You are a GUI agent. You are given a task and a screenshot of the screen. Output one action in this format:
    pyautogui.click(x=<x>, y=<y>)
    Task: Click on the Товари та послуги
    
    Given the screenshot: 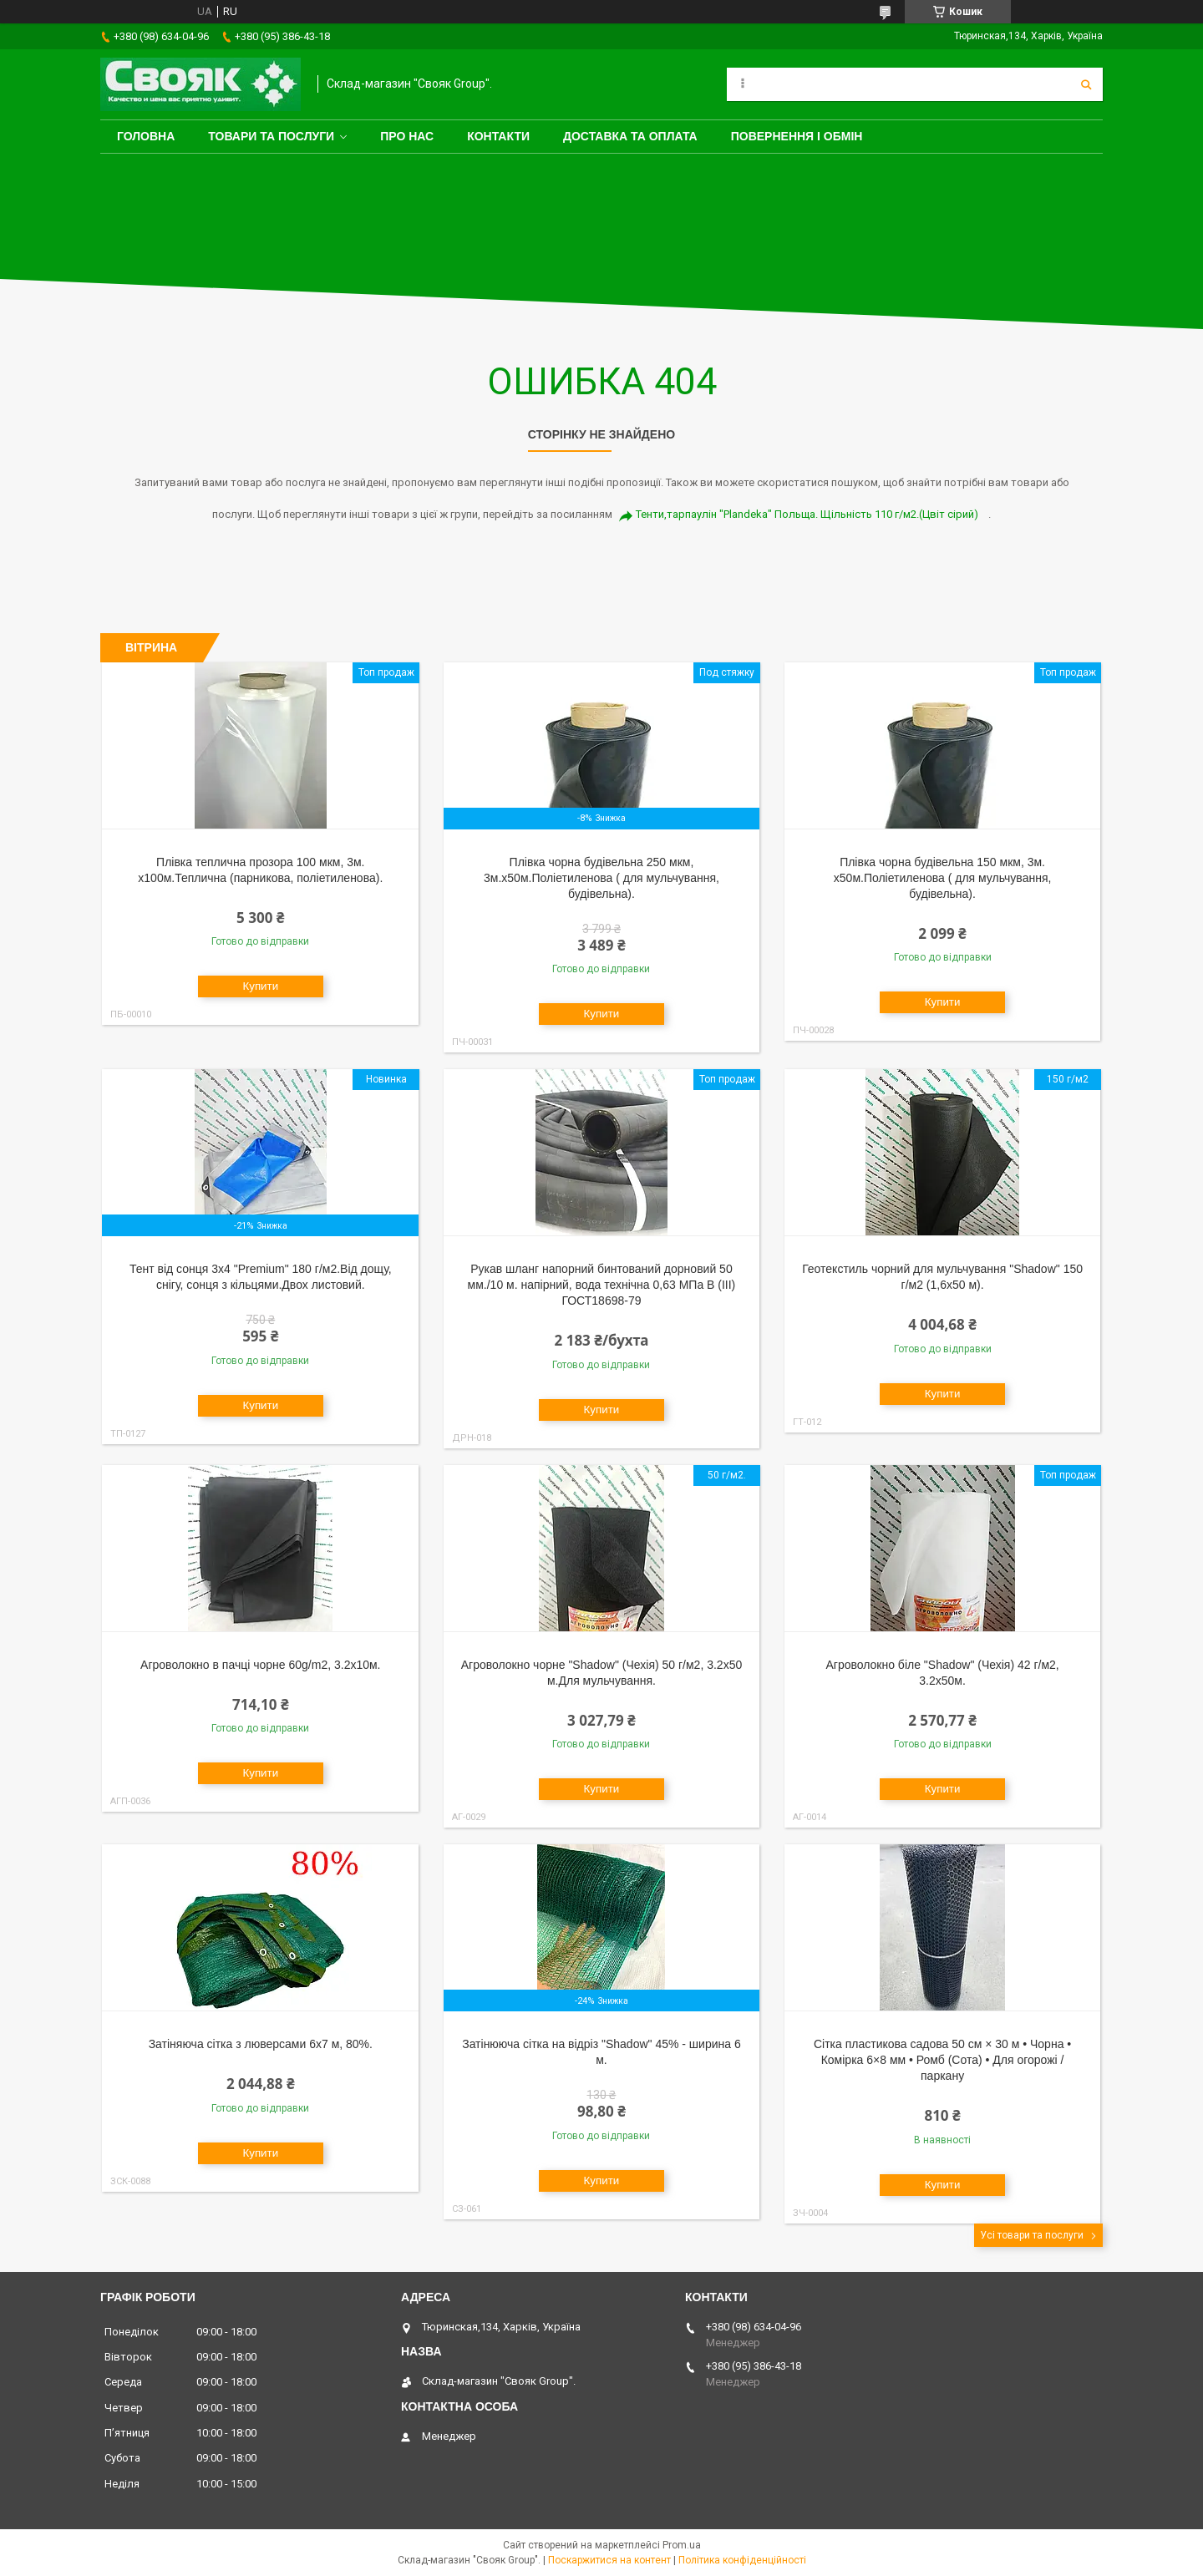 What is the action you would take?
    pyautogui.click(x=271, y=136)
    